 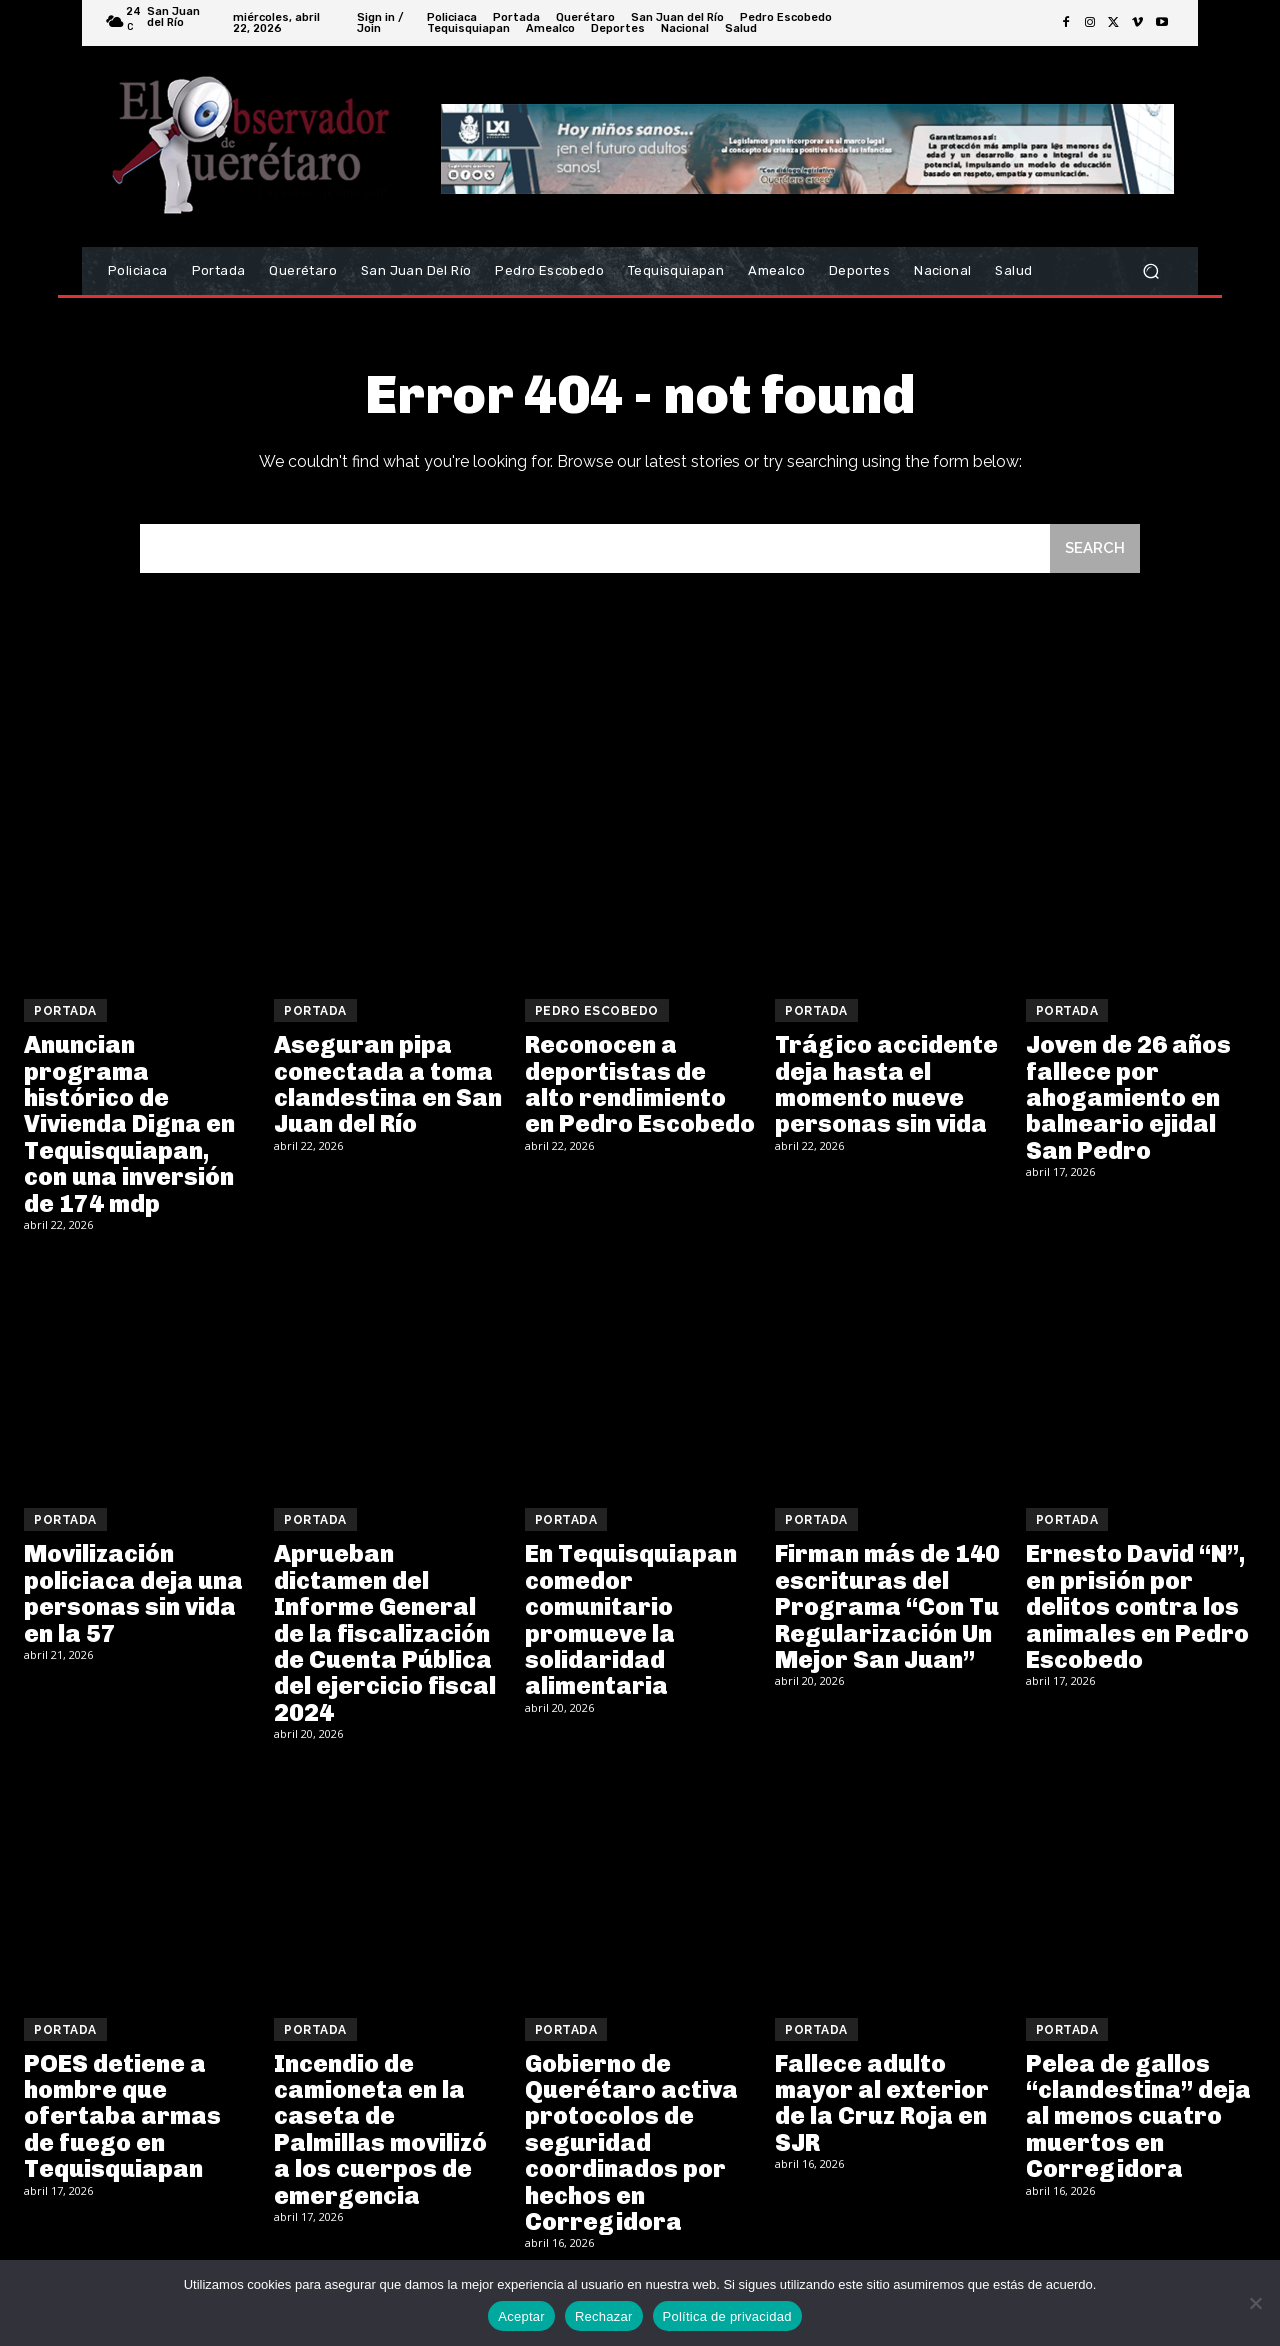 I want to click on [Rechazar], so click(x=1255, y=2303).